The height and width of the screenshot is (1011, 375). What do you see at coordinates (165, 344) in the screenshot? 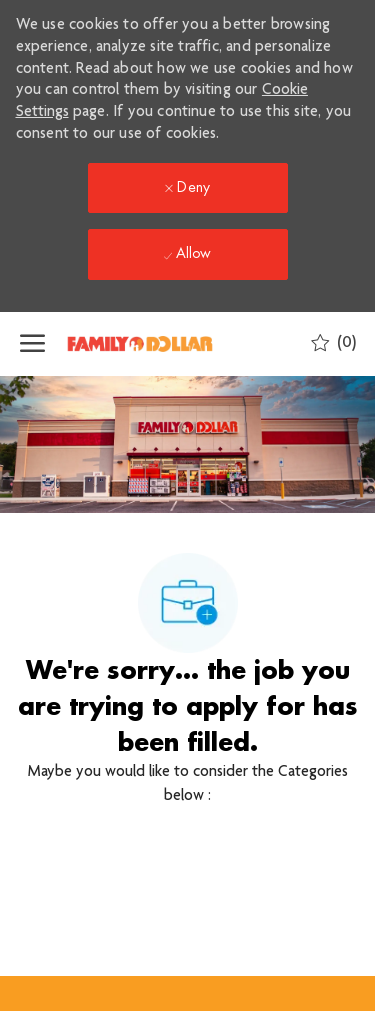
I see `[Company Logo]` at bounding box center [165, 344].